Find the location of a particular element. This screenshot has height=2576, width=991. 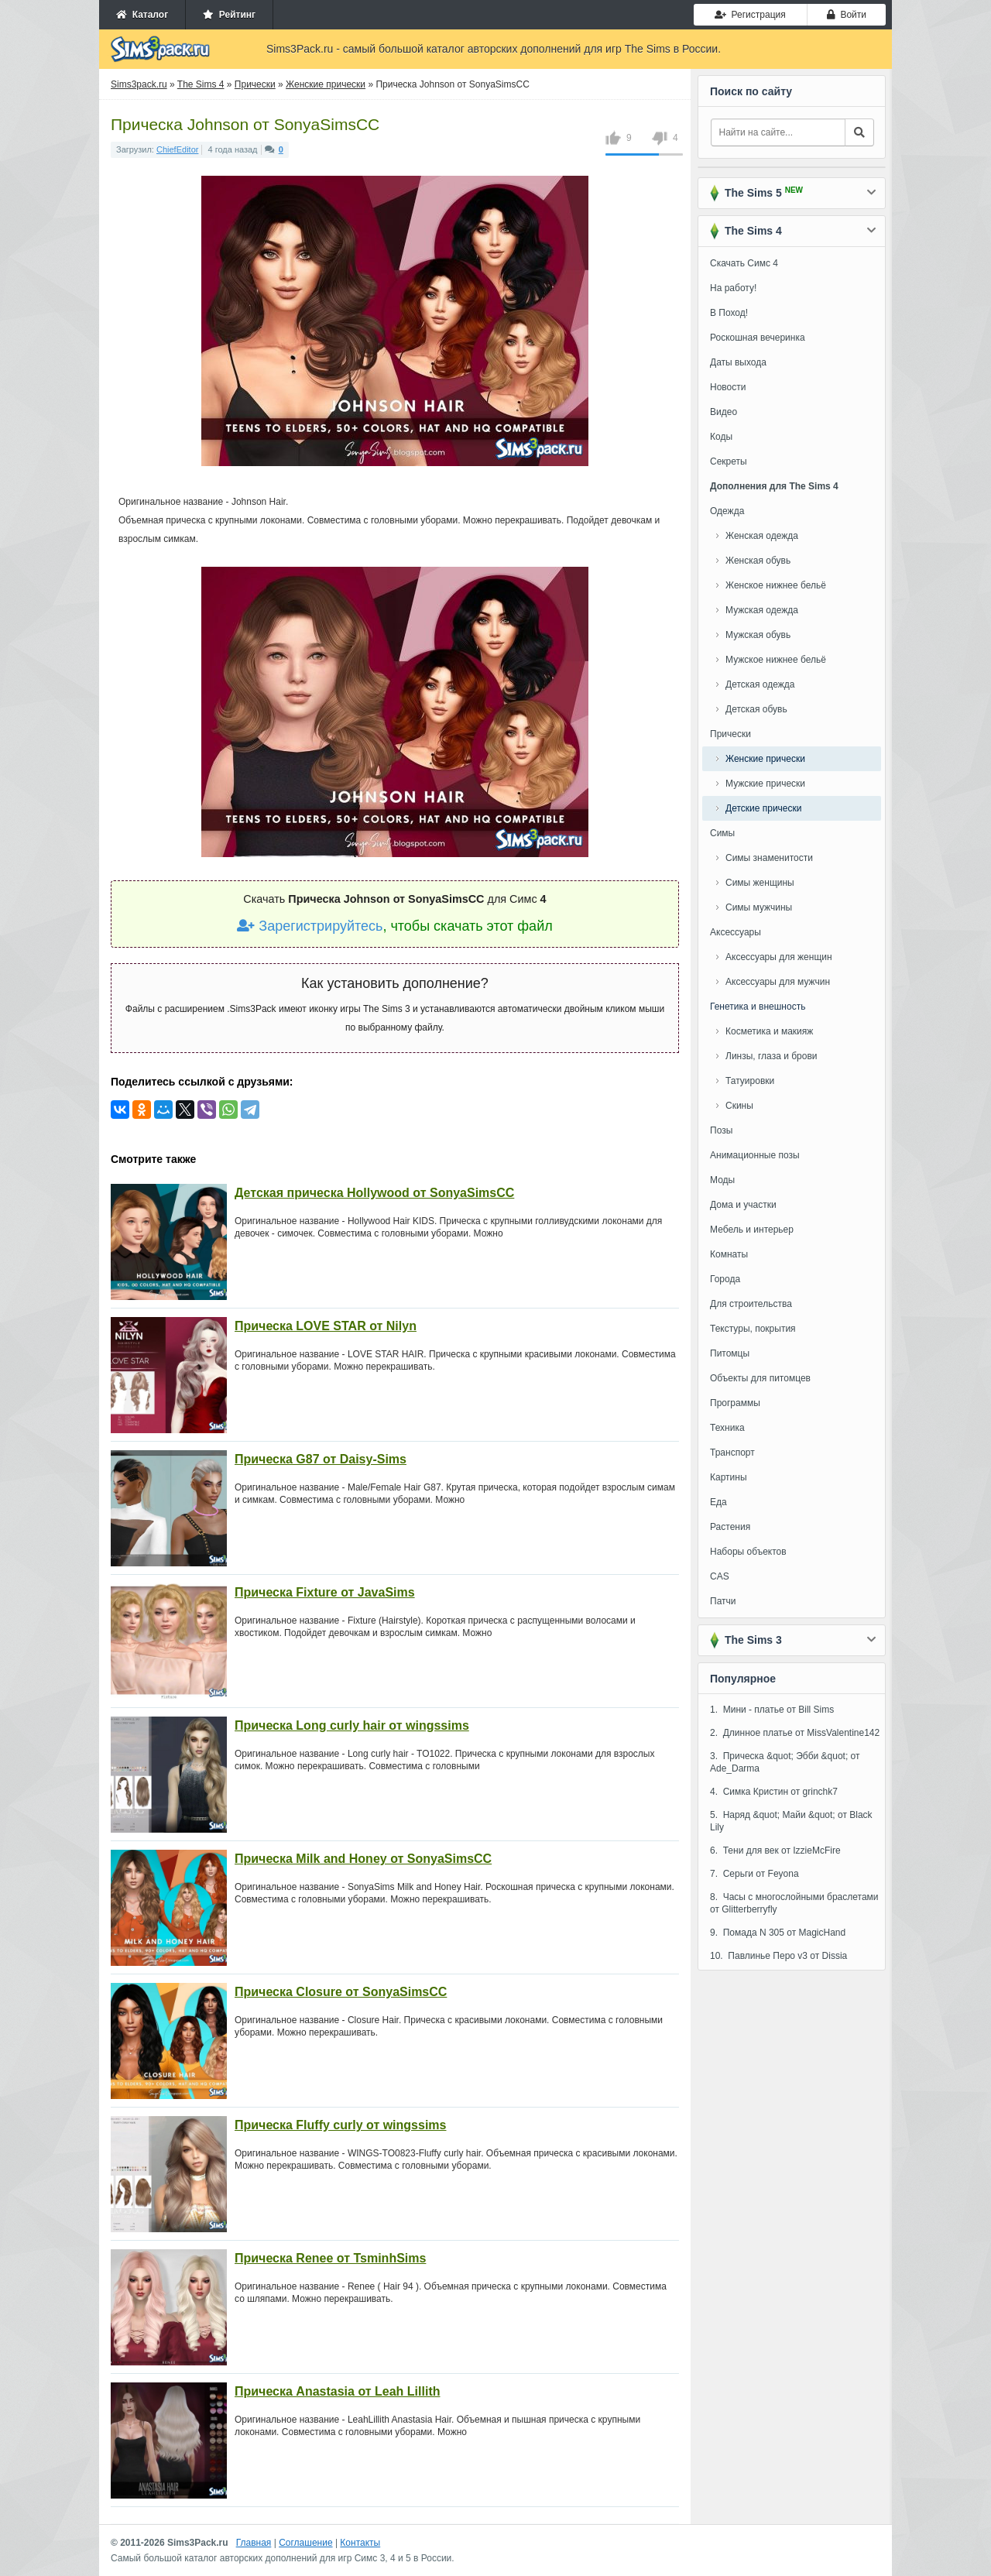

Коды is located at coordinates (721, 436).